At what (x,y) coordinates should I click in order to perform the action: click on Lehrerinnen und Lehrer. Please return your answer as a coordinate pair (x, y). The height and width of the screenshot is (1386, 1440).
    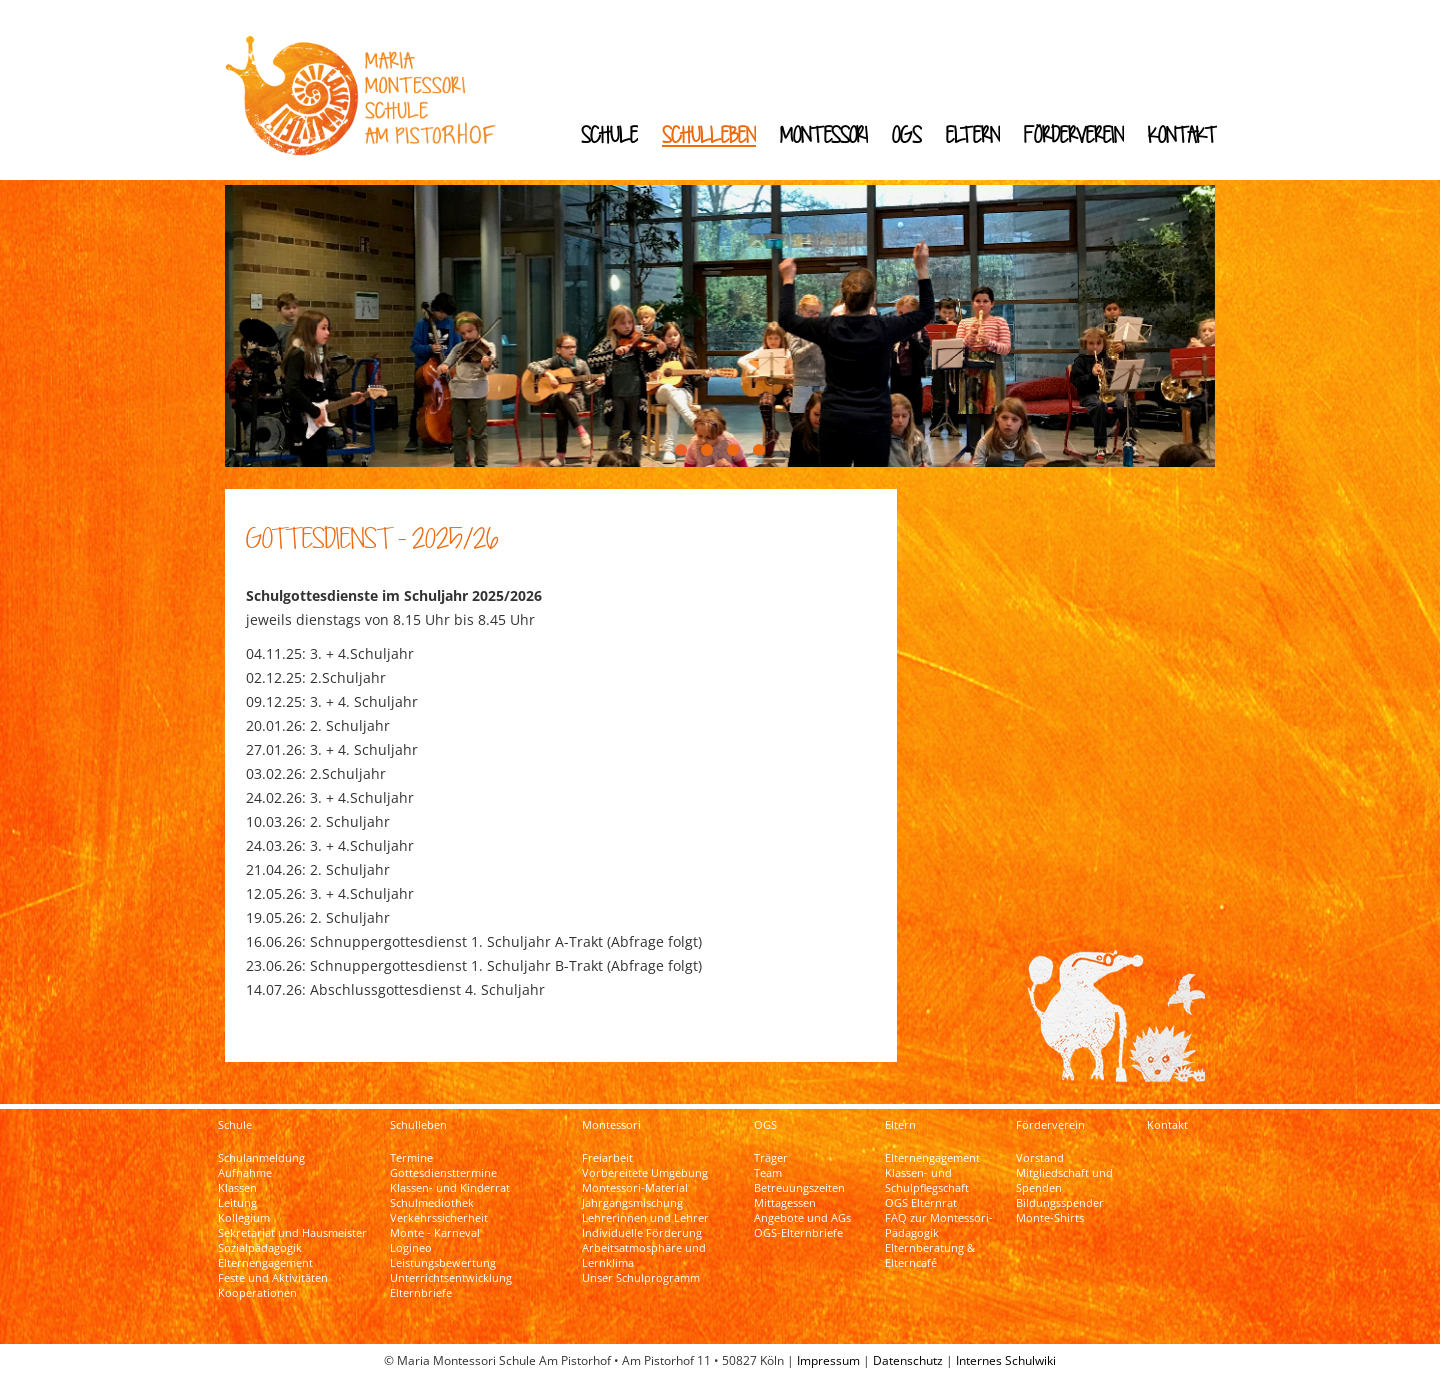
    Looking at the image, I should click on (645, 1218).